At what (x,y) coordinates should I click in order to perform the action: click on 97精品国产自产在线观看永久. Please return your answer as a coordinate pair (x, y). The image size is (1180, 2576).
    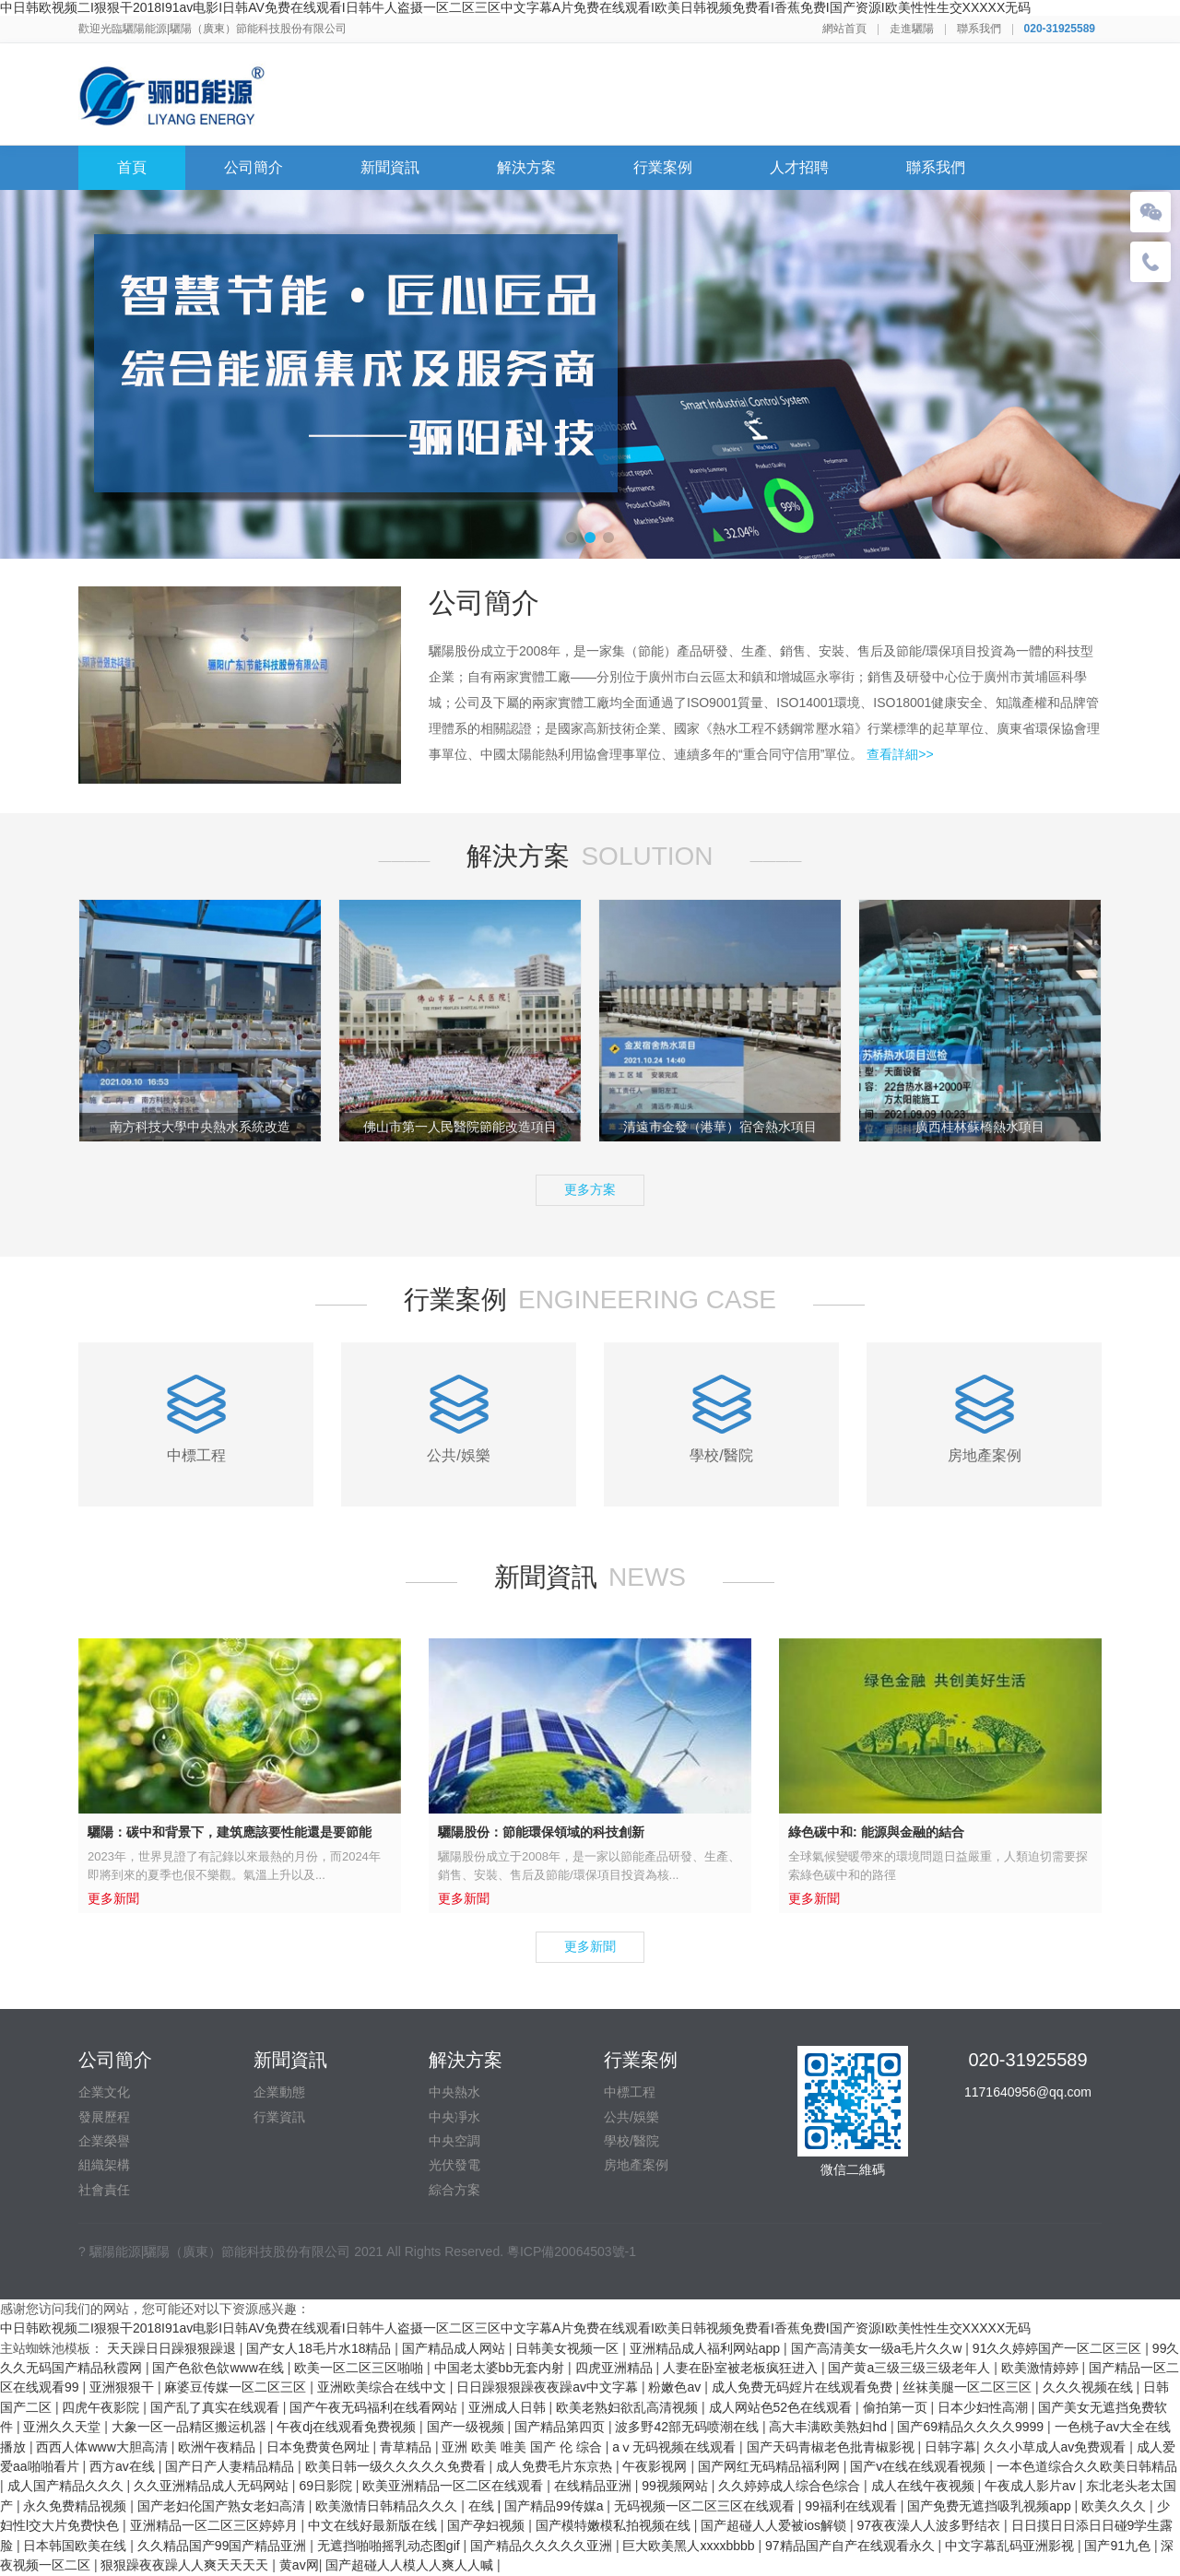
    Looking at the image, I should click on (851, 2545).